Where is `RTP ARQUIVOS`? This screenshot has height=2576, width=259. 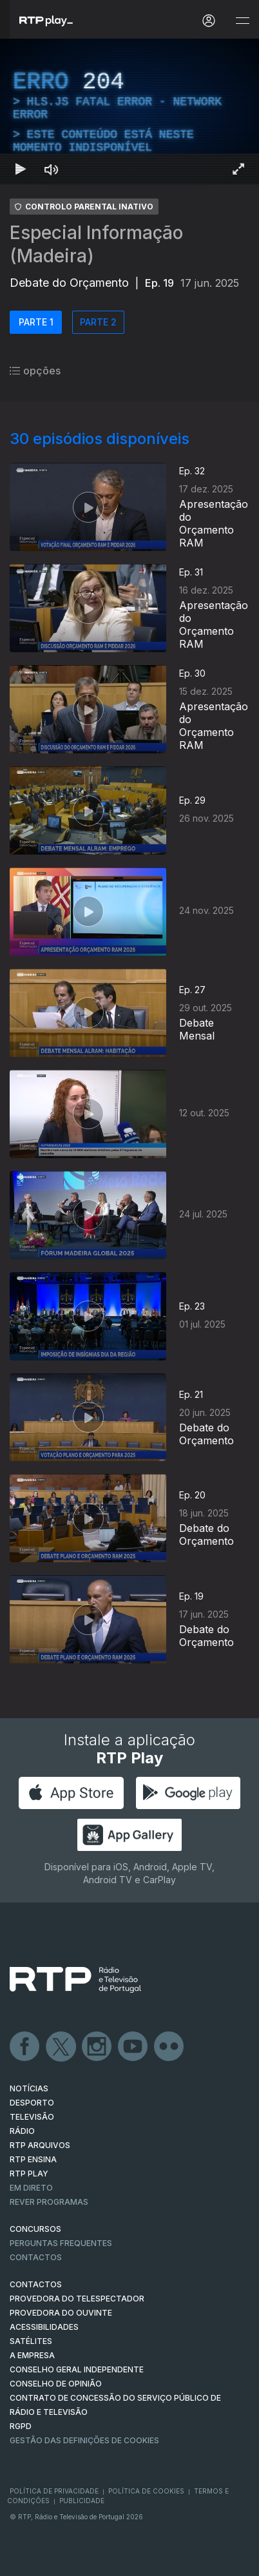 RTP ARQUIVOS is located at coordinates (40, 2145).